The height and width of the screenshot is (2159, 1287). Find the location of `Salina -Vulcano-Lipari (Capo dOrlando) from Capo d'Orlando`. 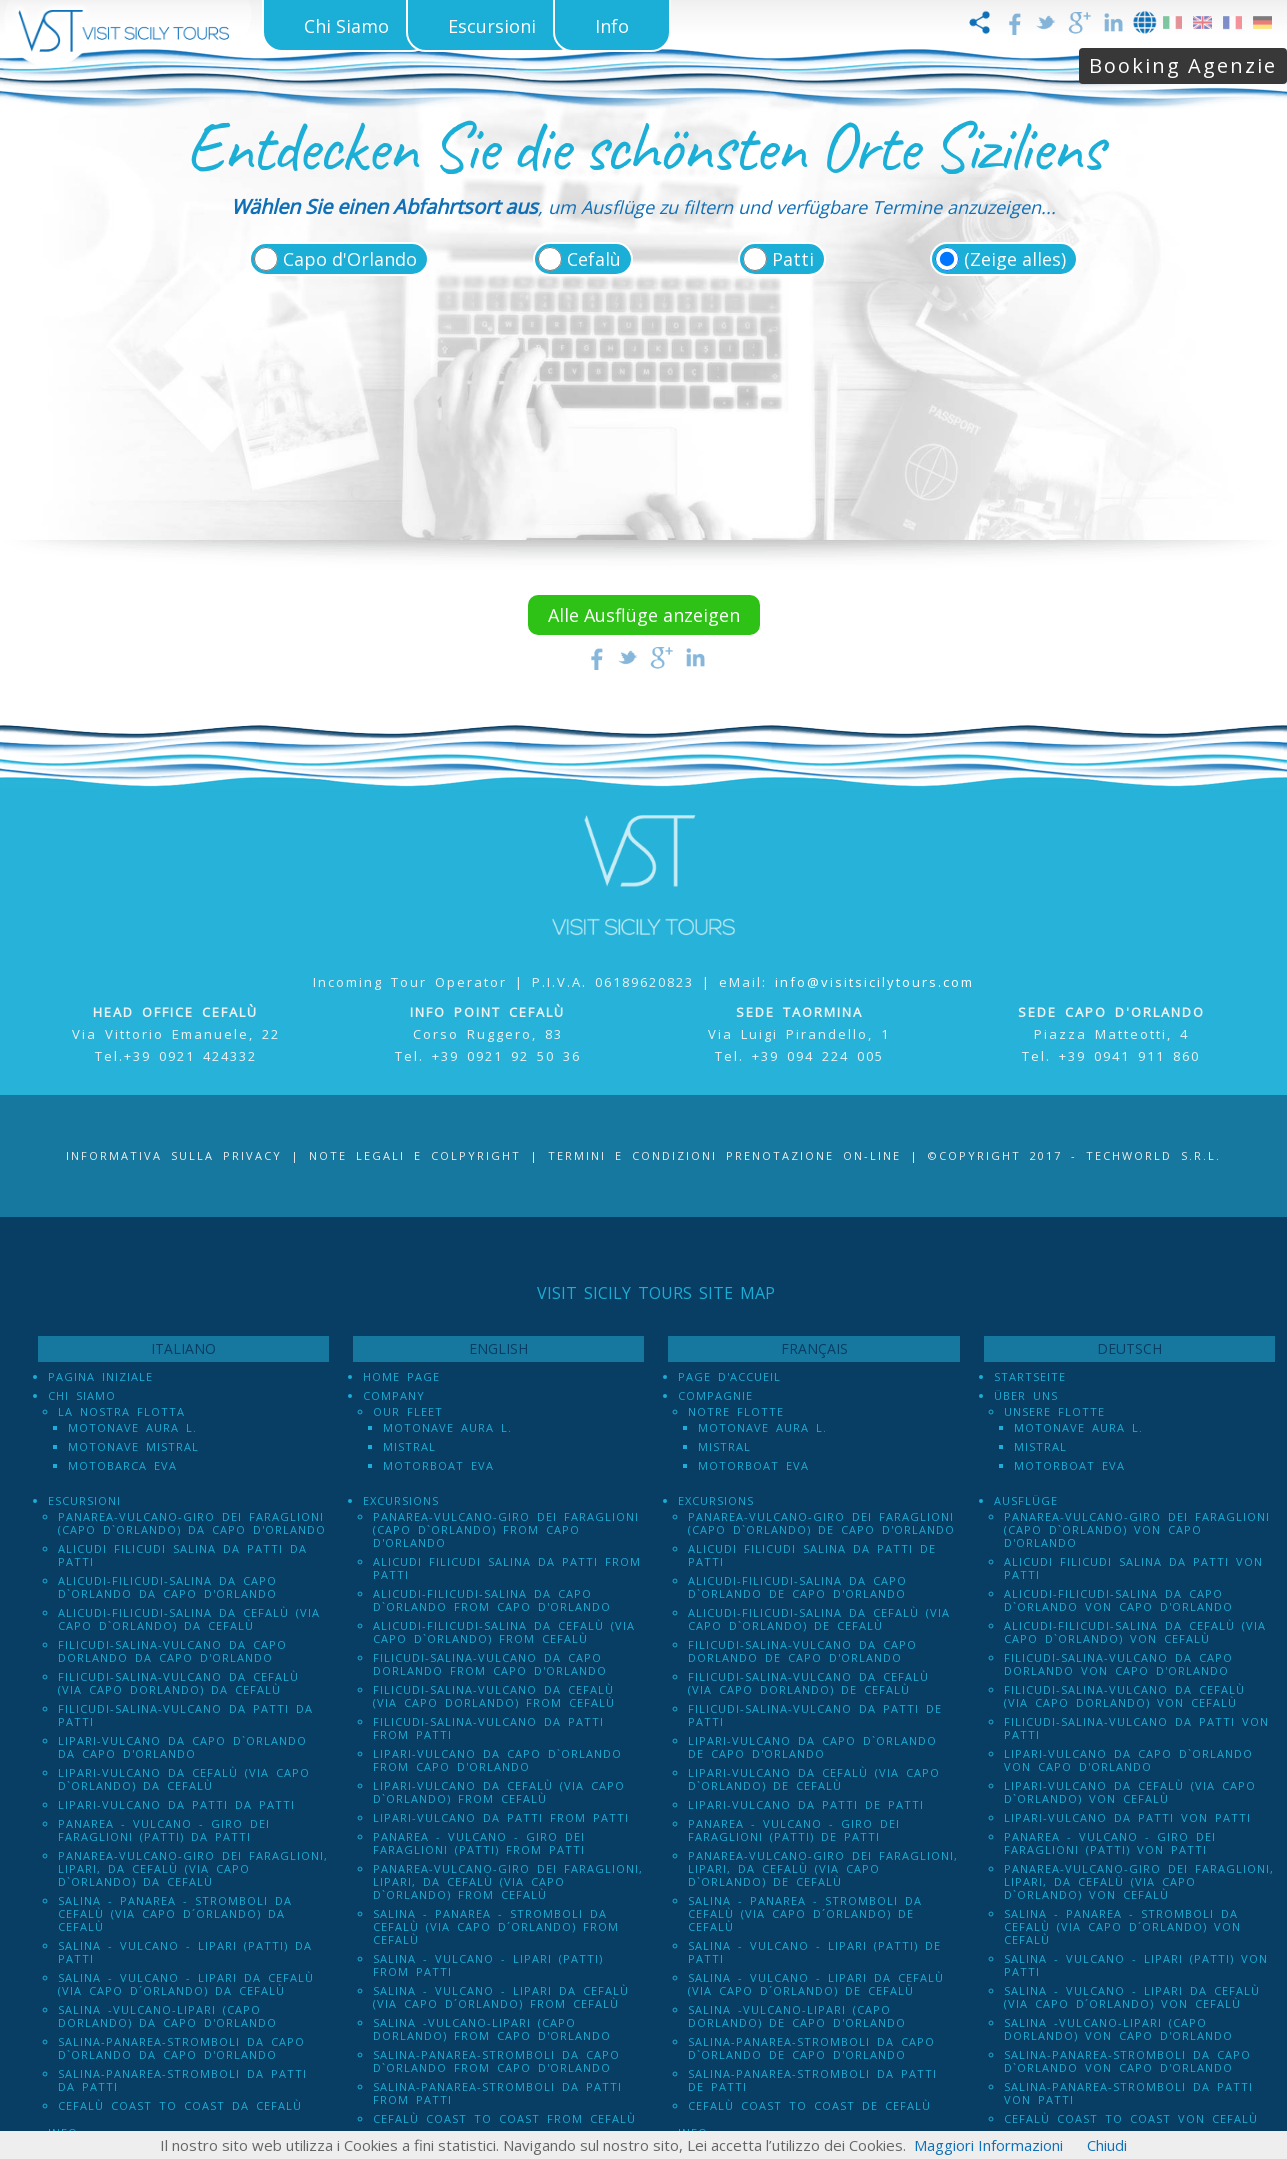

Salina -Vulcano-Lipari (Capo dOrlando) from Capo d'Orlando is located at coordinates (492, 2029).